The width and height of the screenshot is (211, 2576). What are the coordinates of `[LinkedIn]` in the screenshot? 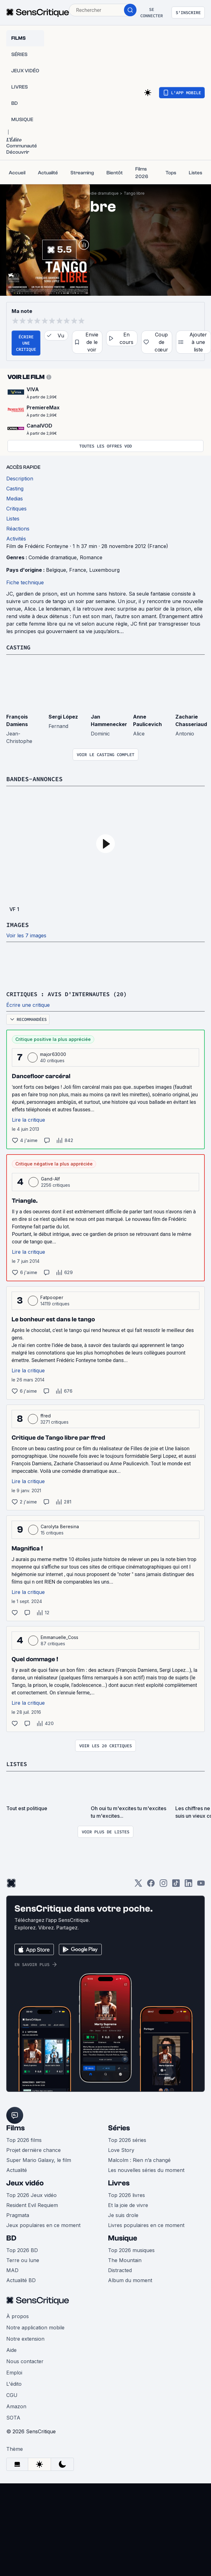 It's located at (188, 1884).